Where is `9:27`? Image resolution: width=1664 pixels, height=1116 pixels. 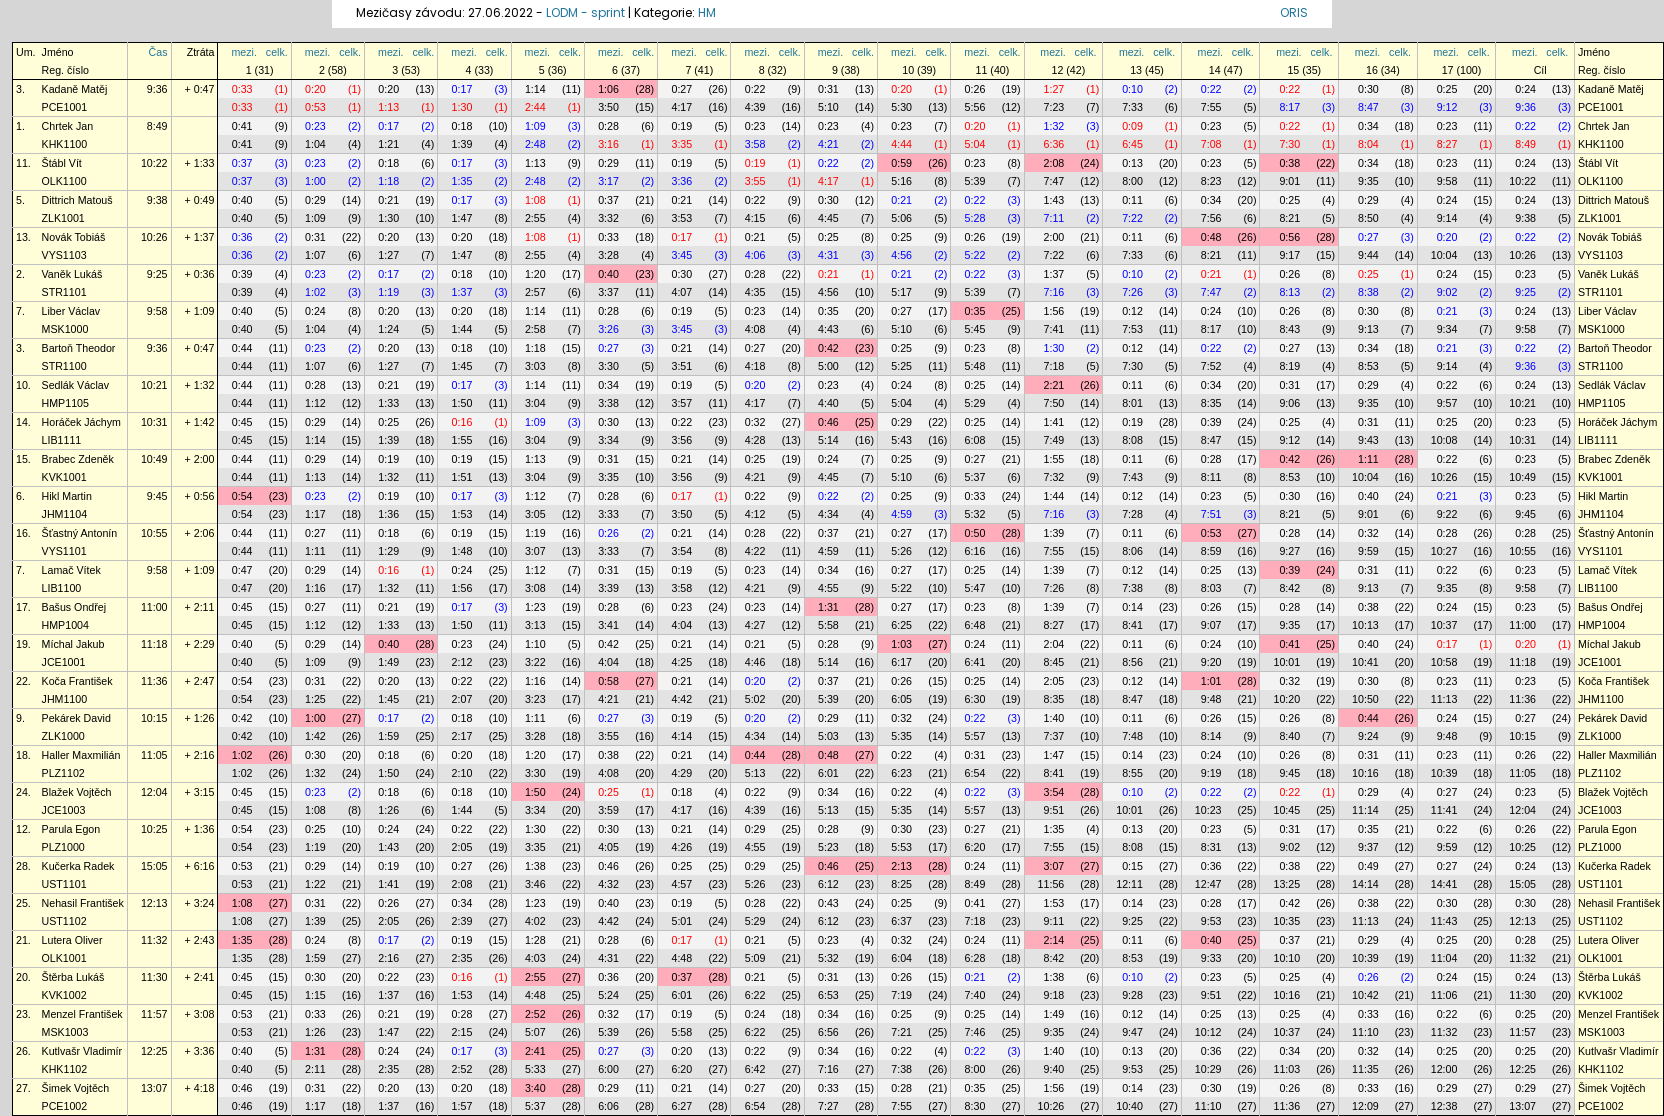 9:27 is located at coordinates (1289, 551).